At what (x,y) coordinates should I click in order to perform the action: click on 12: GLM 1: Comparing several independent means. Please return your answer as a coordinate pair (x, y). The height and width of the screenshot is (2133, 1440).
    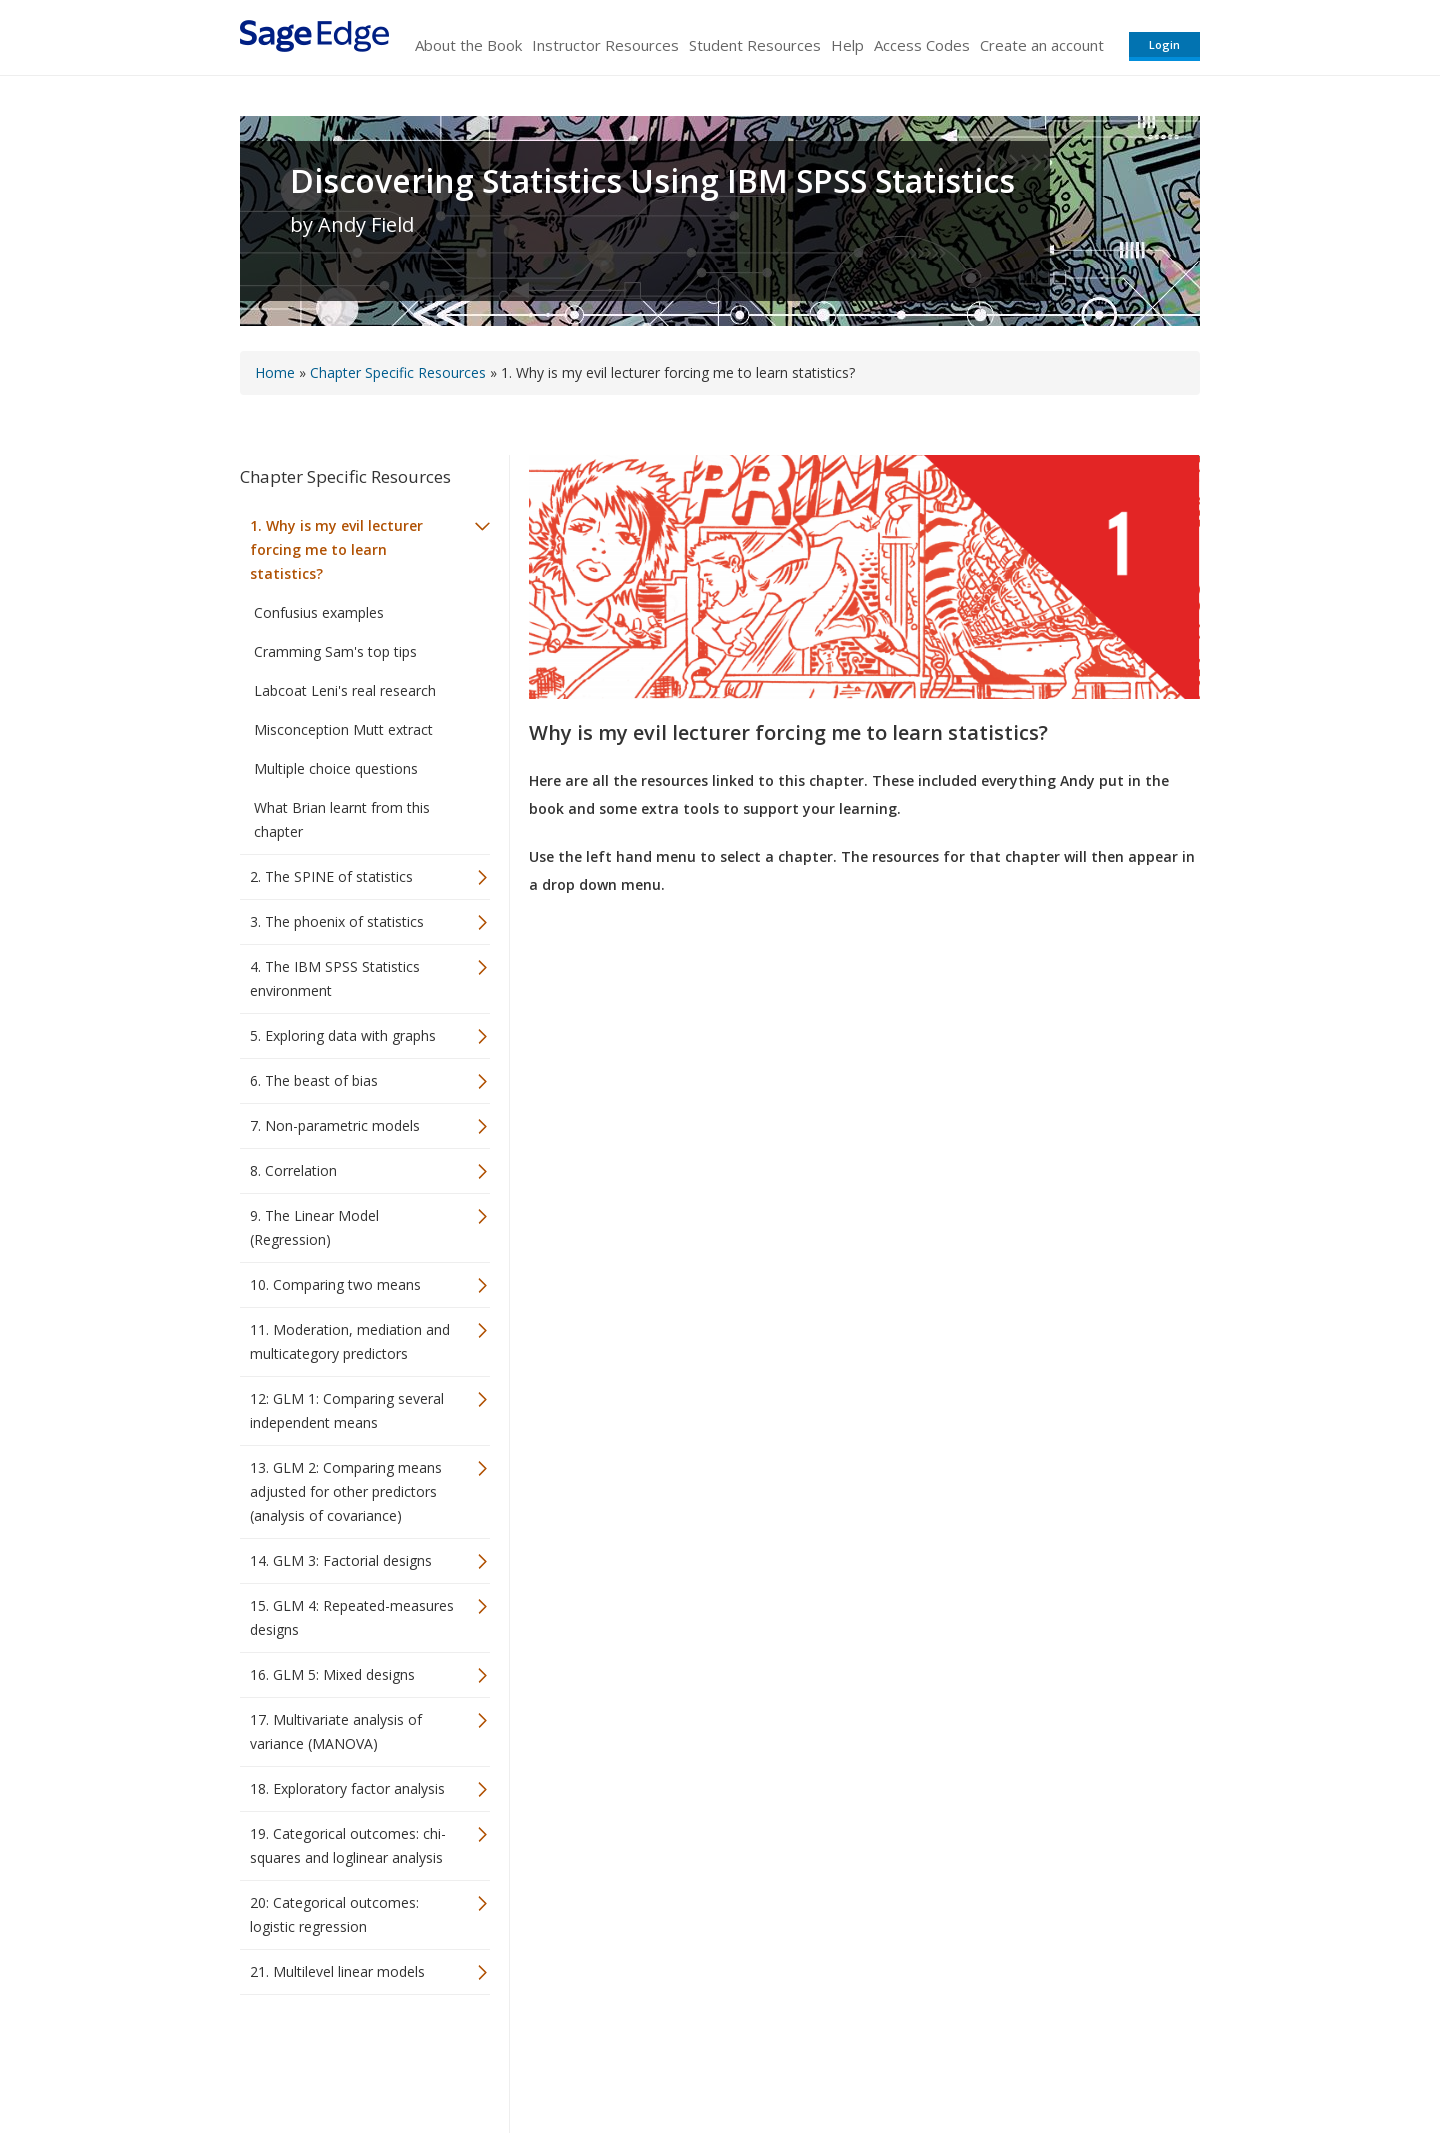
    Looking at the image, I should click on (347, 1410).